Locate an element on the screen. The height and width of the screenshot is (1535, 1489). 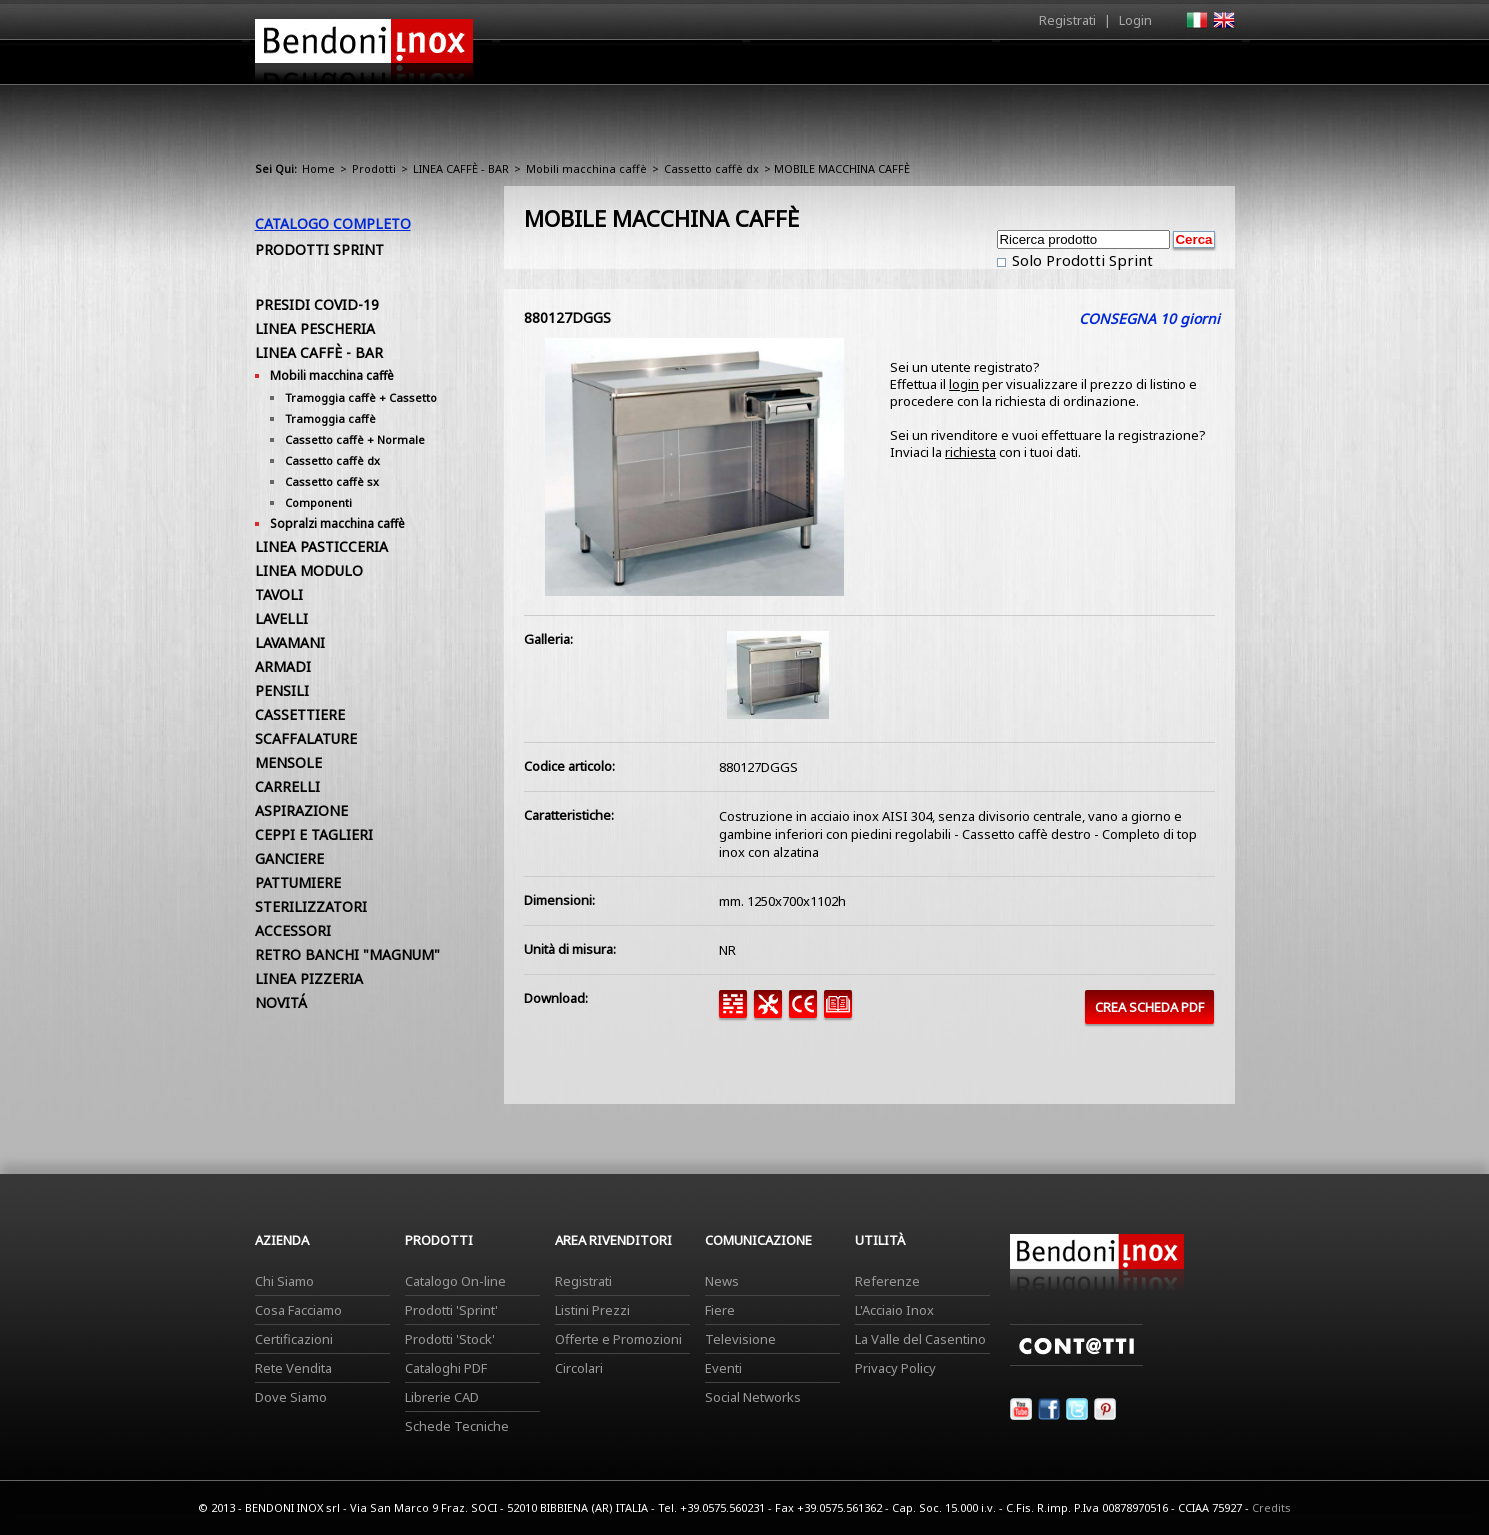
Cassetto caffè + Normale is located at coordinates (355, 439).